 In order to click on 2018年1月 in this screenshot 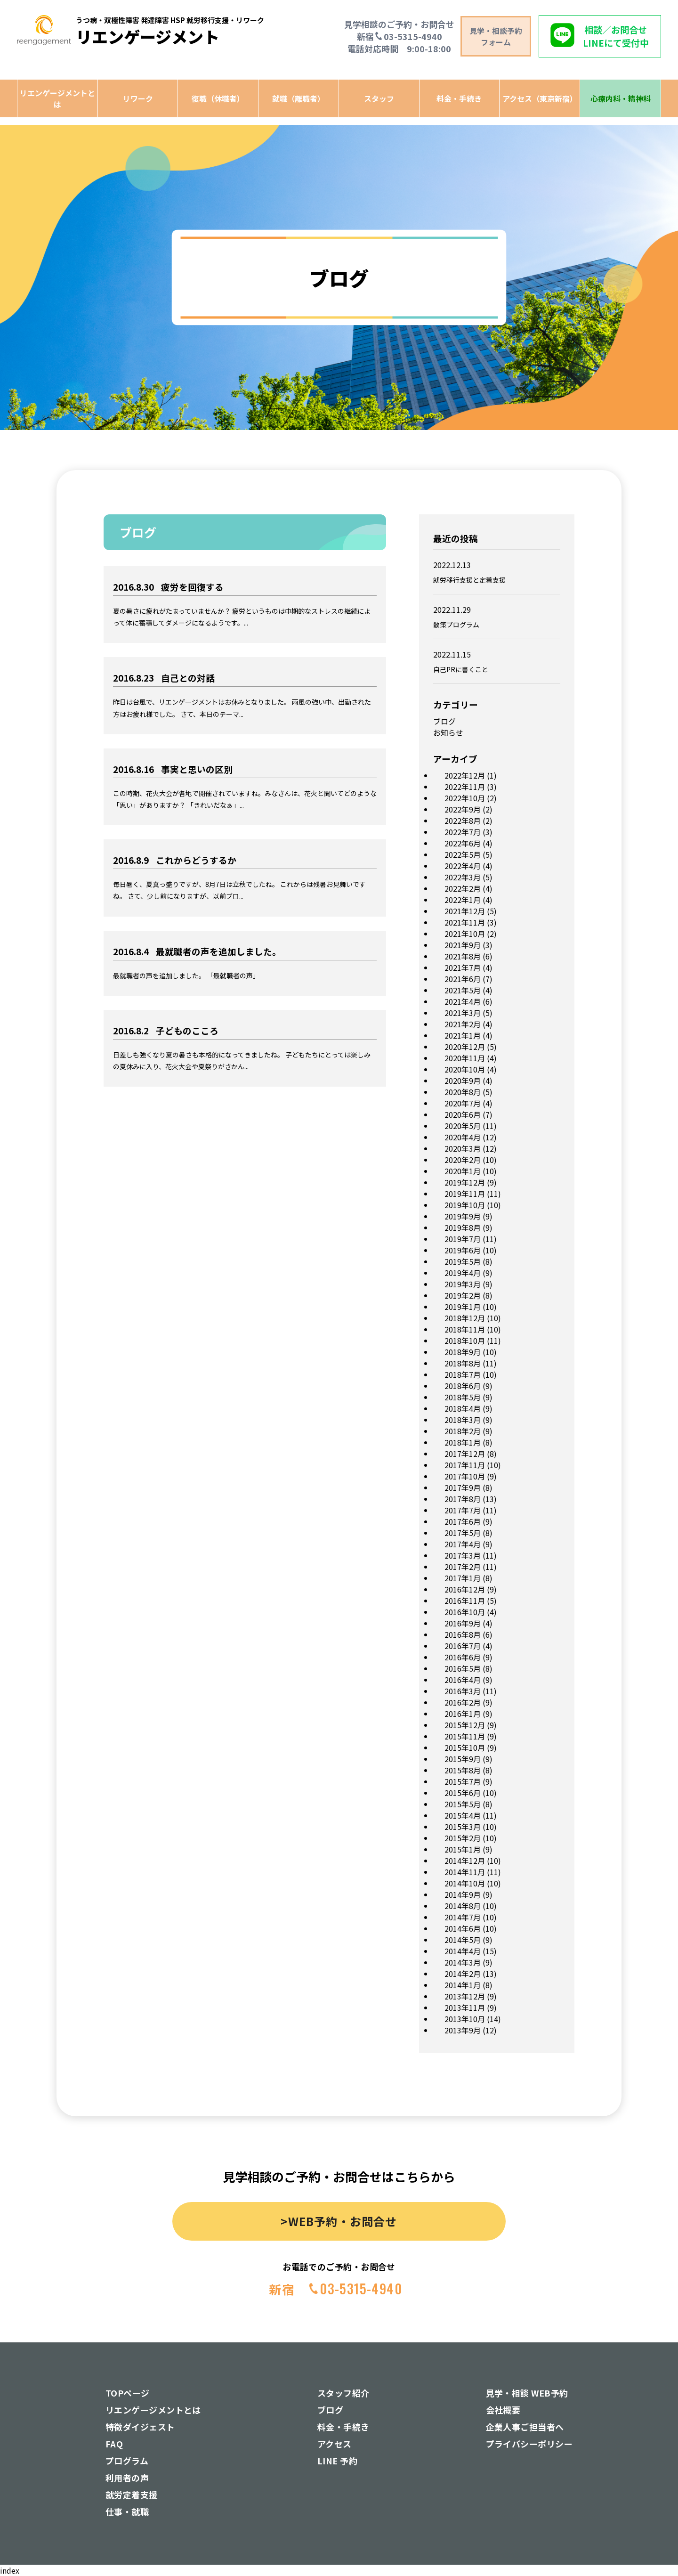, I will do `click(462, 1442)`.